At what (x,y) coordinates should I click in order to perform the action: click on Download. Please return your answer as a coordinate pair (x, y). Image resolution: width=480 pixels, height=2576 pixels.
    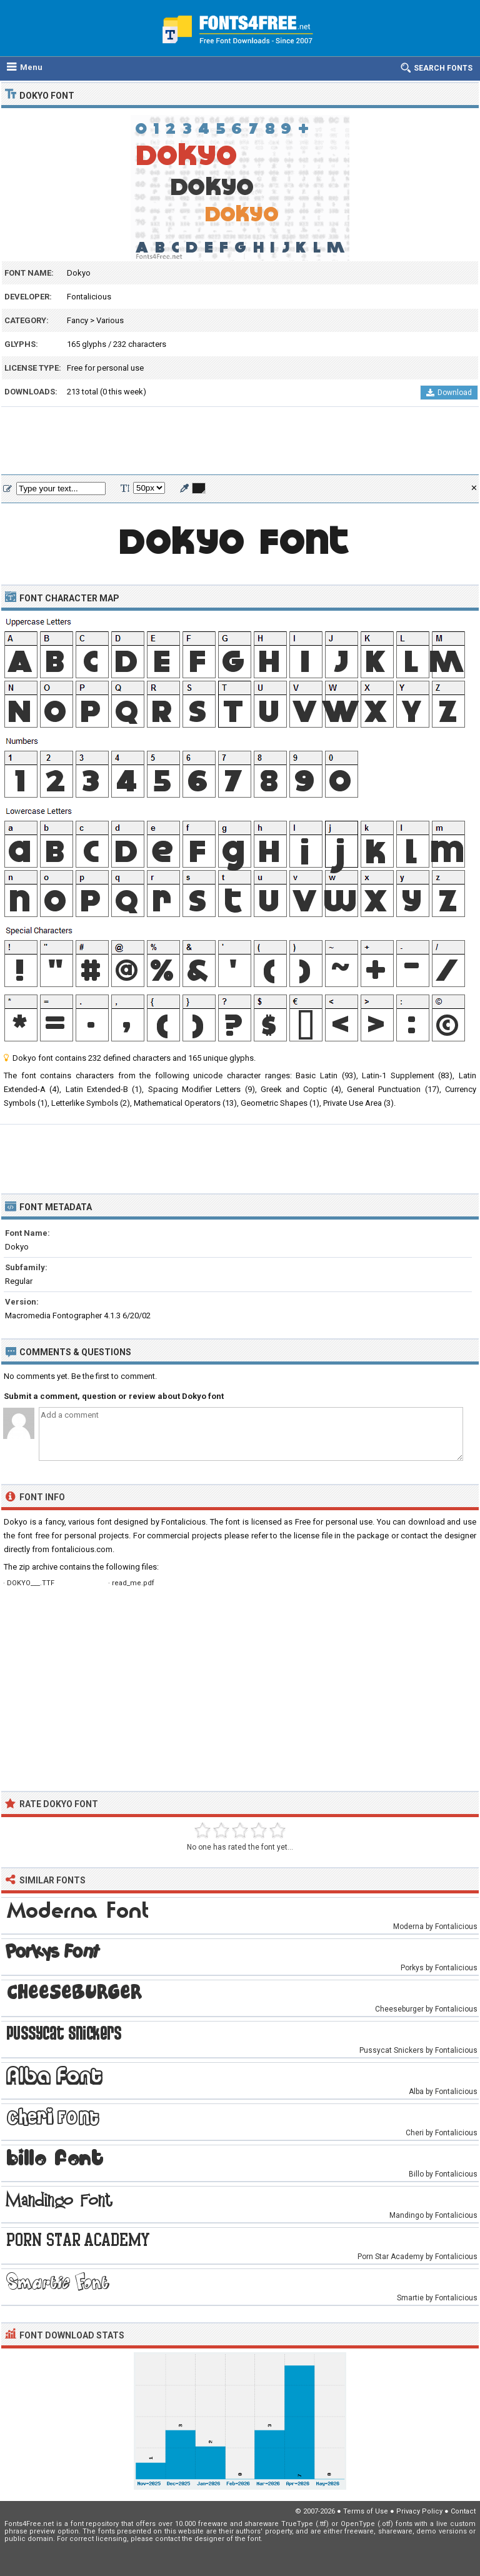
    Looking at the image, I should click on (449, 392).